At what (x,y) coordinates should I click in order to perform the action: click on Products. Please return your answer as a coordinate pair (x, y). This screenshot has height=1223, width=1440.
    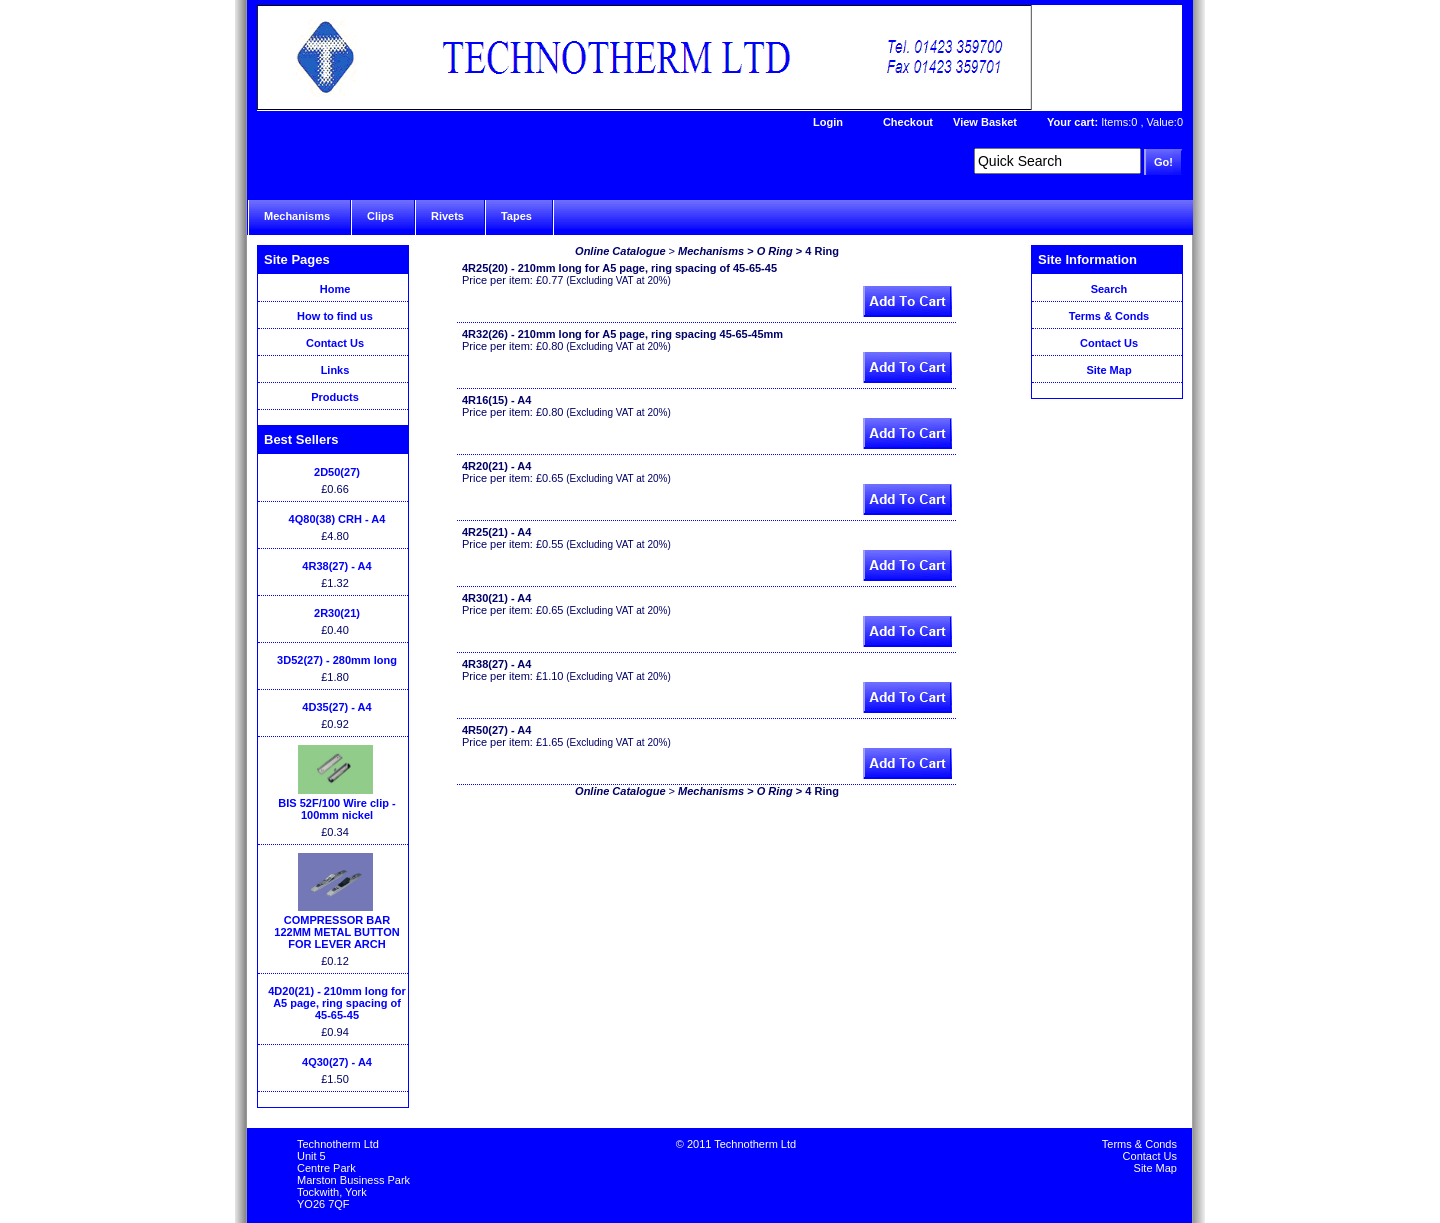
    Looking at the image, I should click on (335, 397).